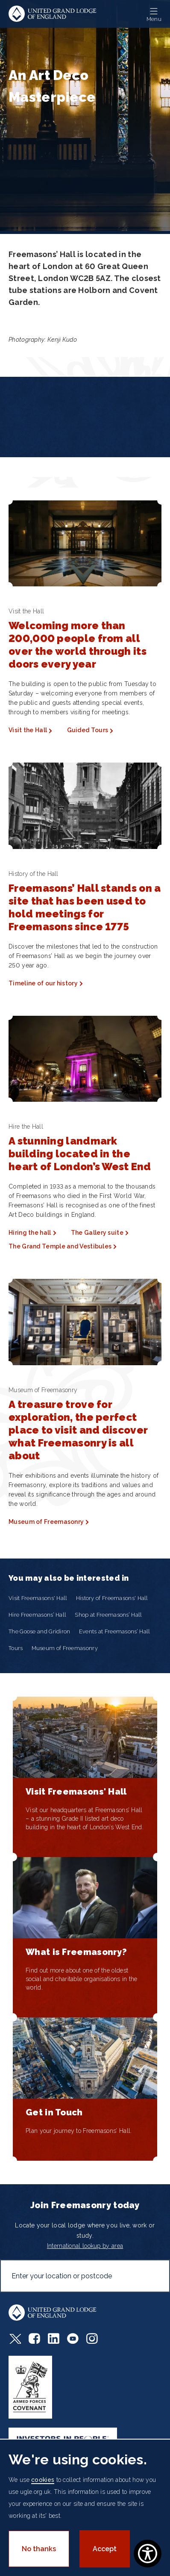  Describe the element at coordinates (16, 1648) in the screenshot. I see `Tours` at that location.